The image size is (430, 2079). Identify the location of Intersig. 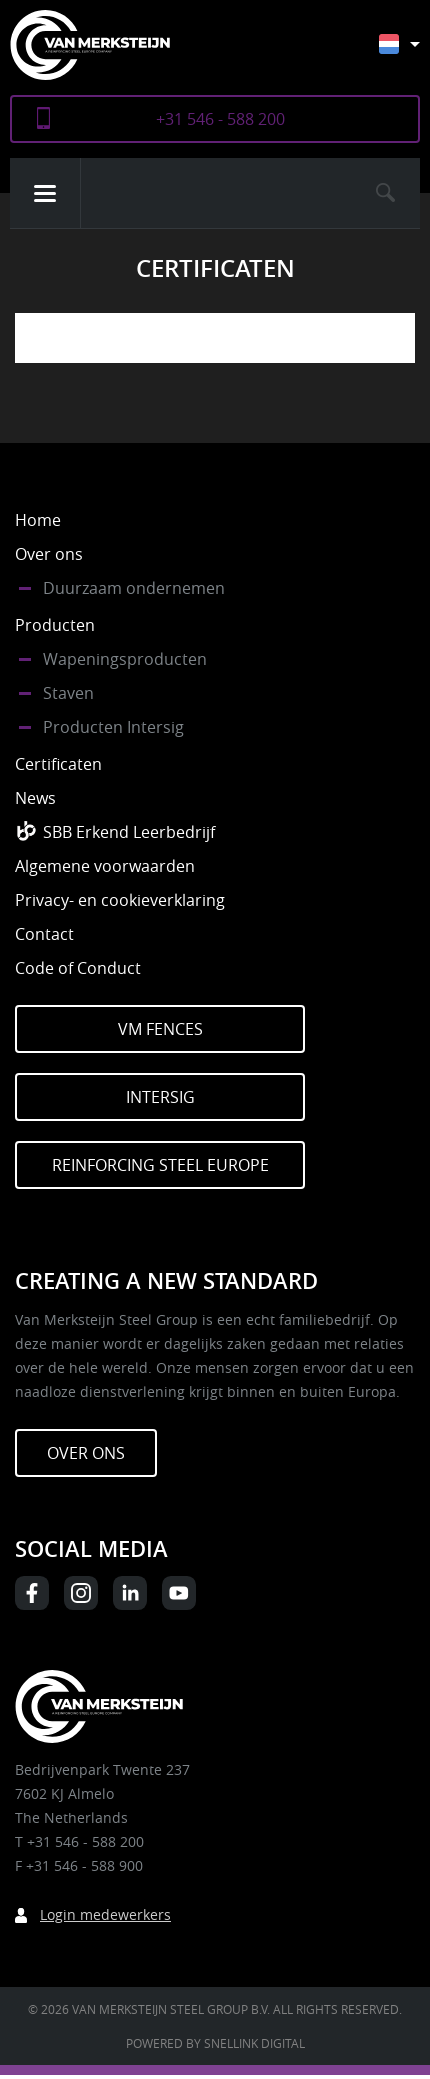
(160, 1097).